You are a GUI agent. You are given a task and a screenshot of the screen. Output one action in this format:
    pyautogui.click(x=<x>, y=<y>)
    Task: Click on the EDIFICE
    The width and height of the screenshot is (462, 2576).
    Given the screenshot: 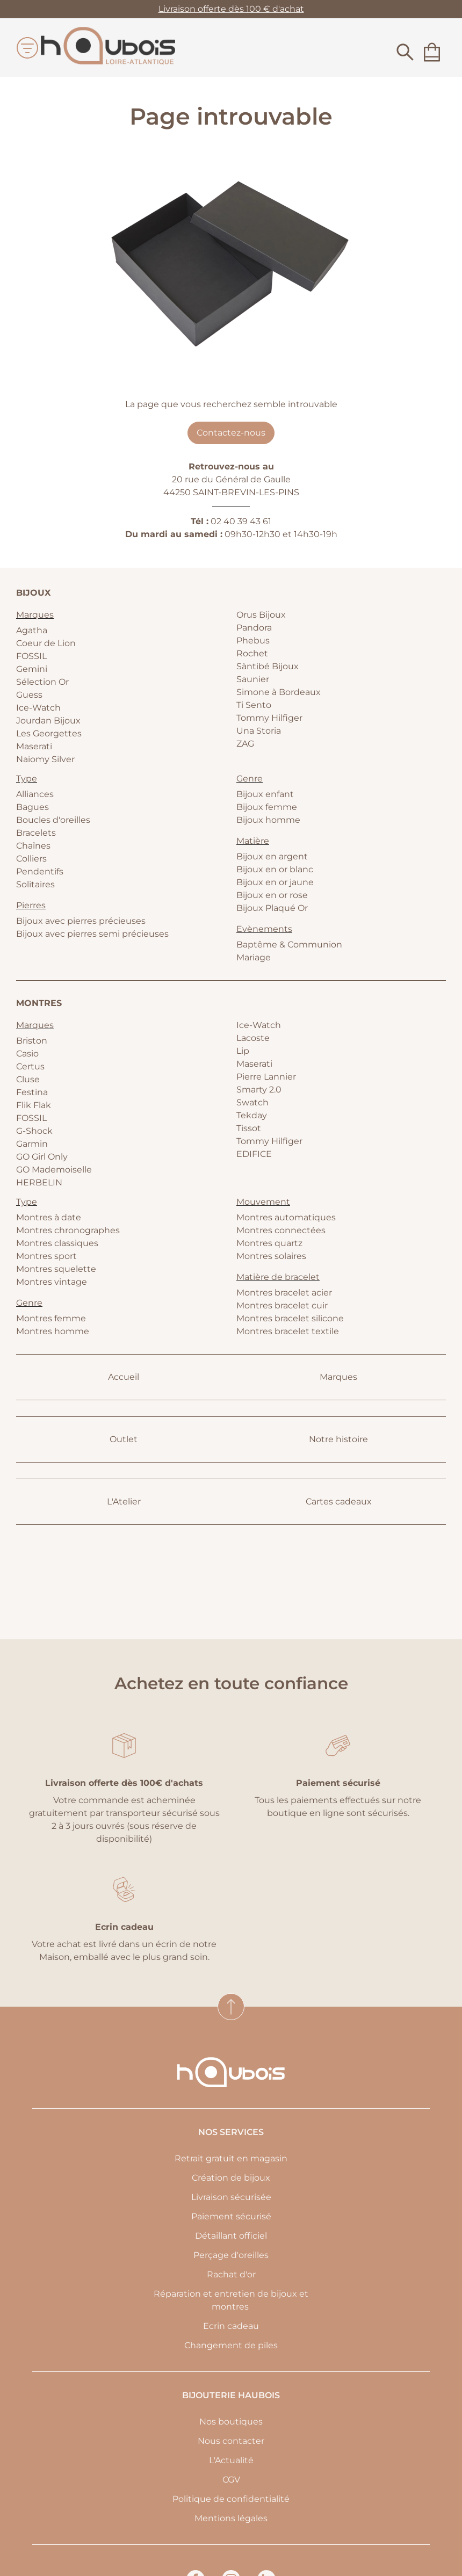 What is the action you would take?
    pyautogui.click(x=254, y=1154)
    